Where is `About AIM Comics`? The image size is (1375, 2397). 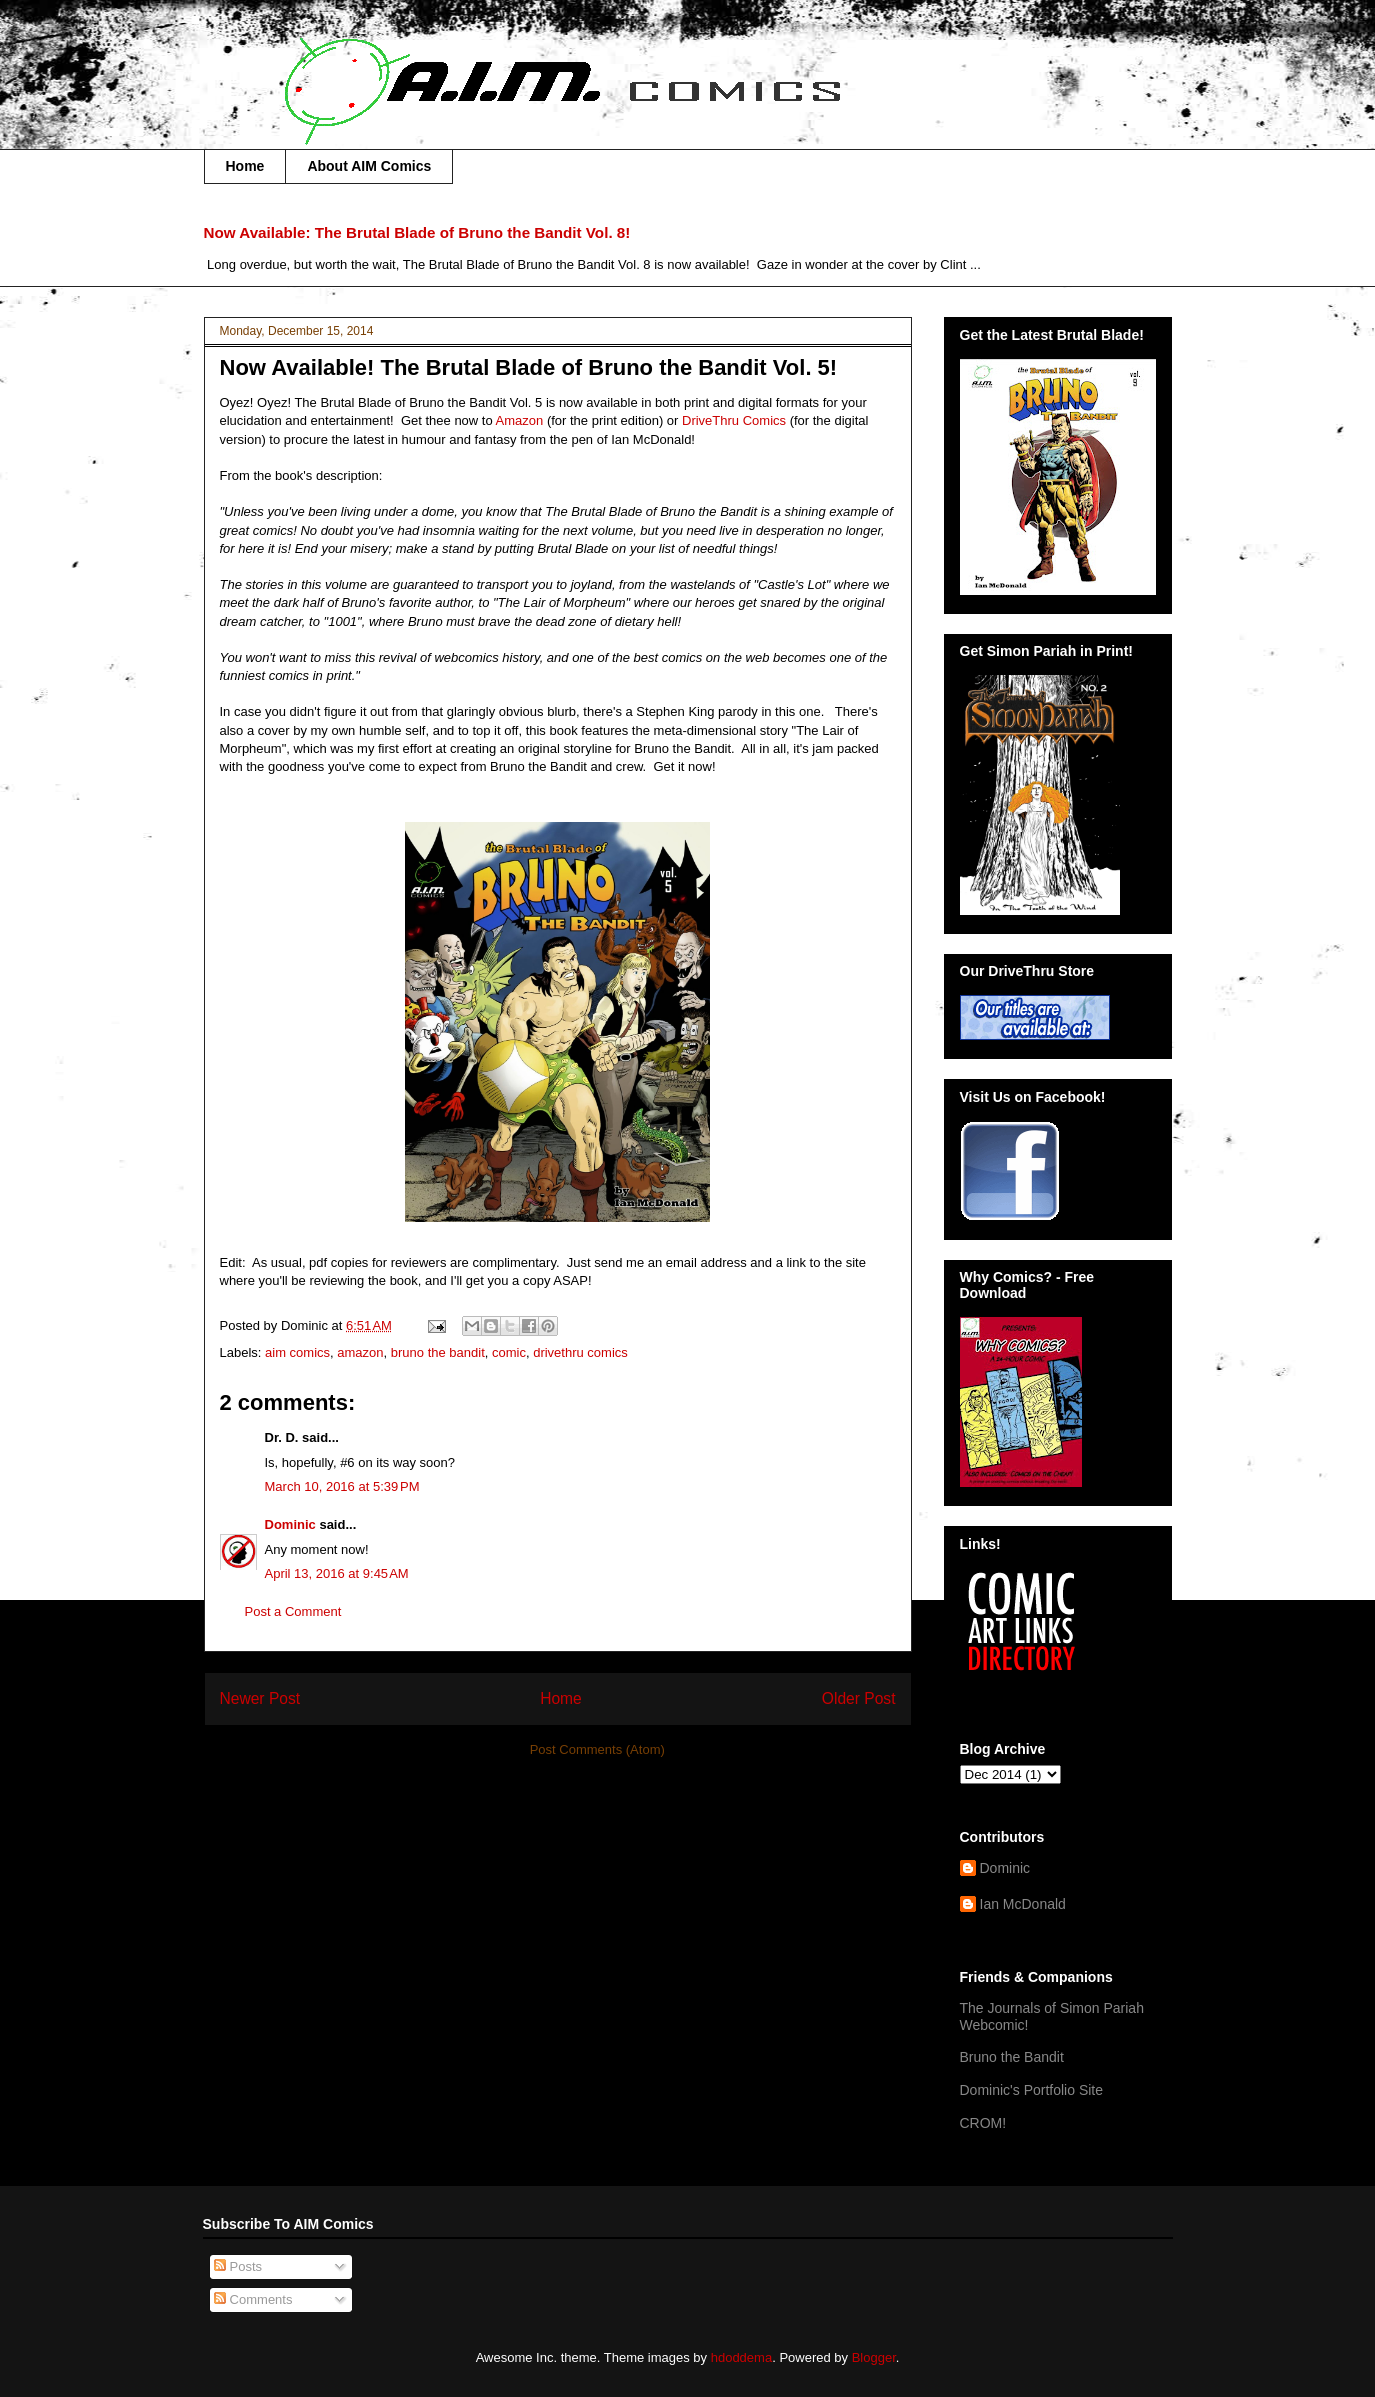 About AIM Comics is located at coordinates (369, 166).